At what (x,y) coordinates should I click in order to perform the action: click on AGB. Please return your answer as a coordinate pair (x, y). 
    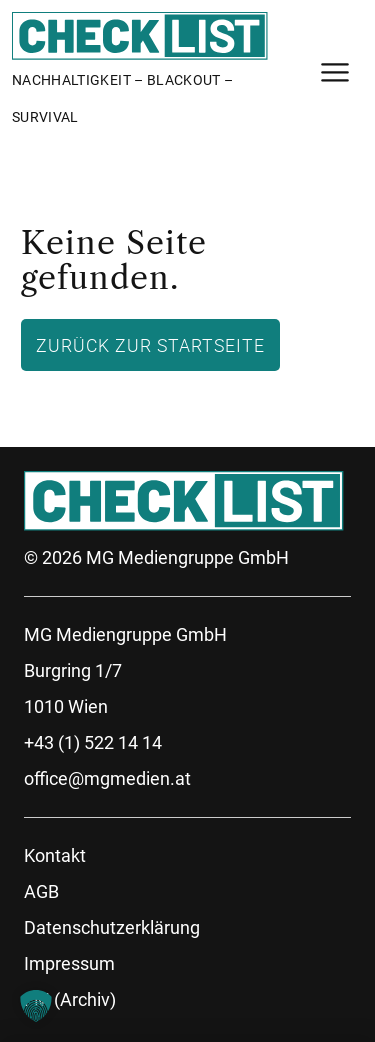
    Looking at the image, I should click on (41, 891).